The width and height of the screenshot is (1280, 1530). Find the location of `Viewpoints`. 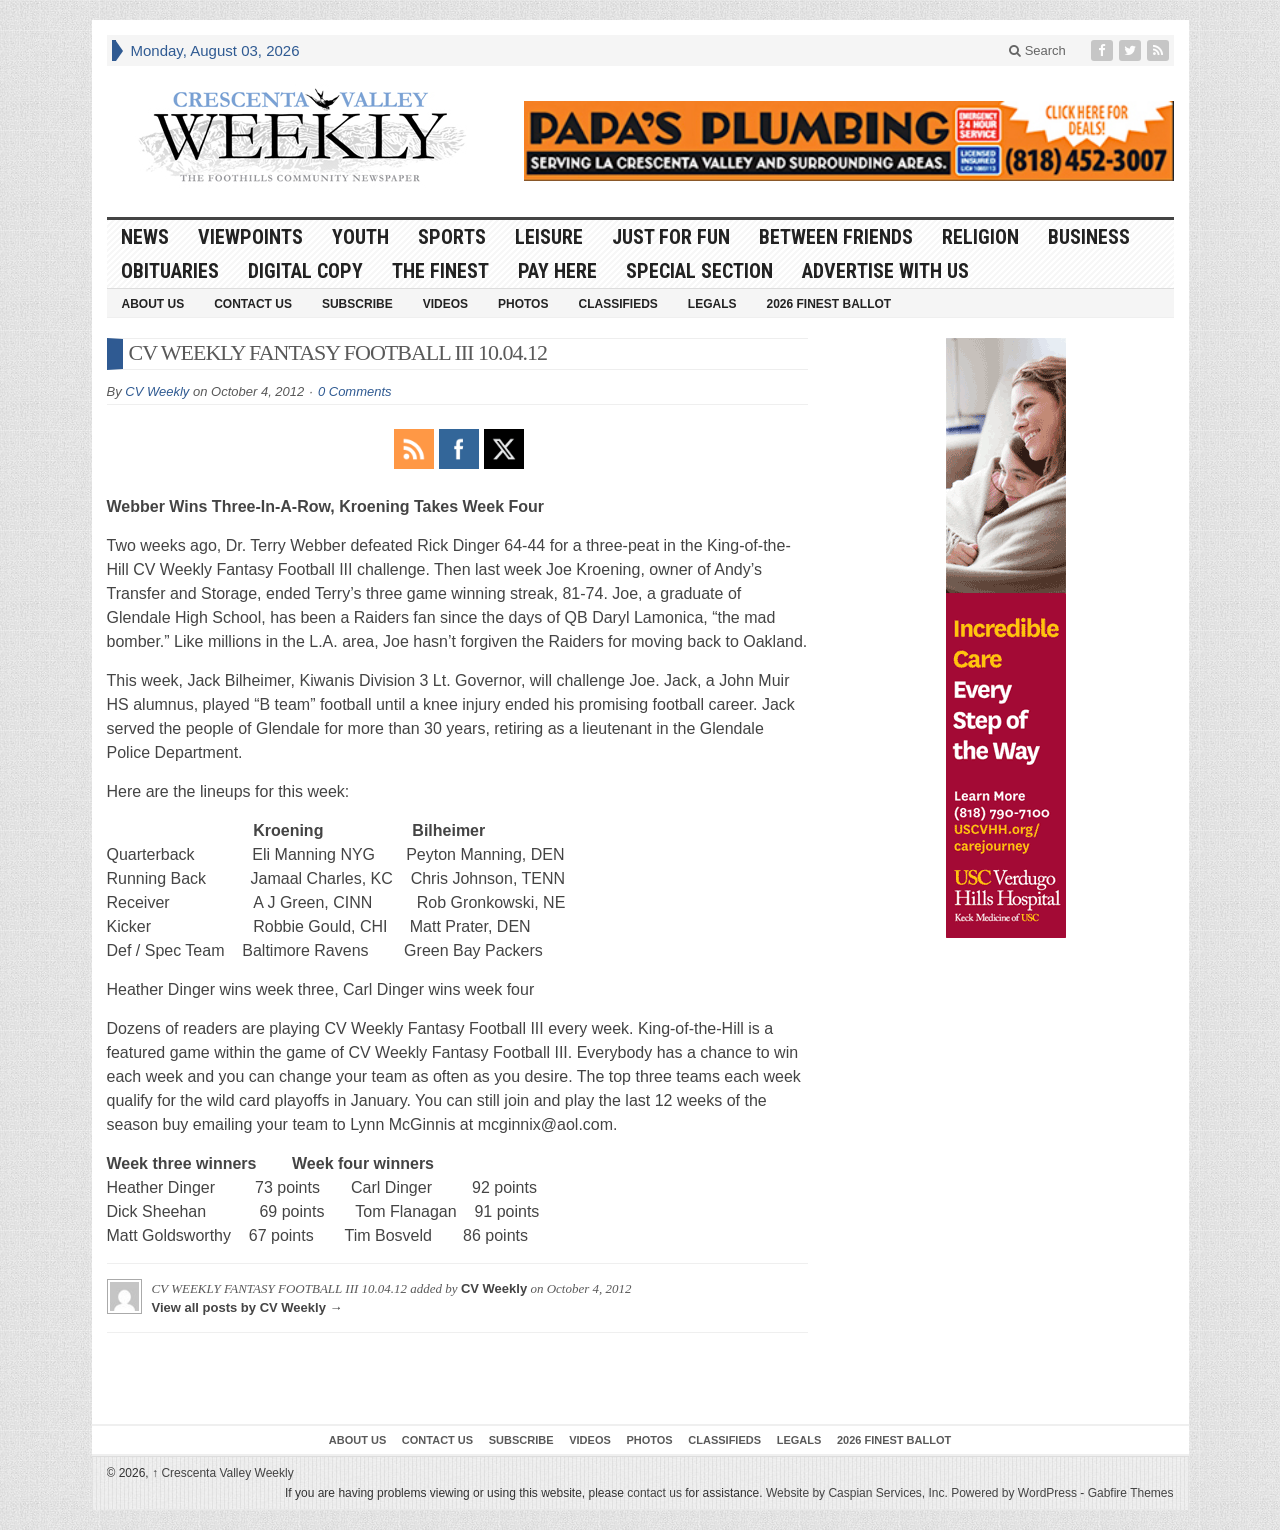

Viewpoints is located at coordinates (250, 237).